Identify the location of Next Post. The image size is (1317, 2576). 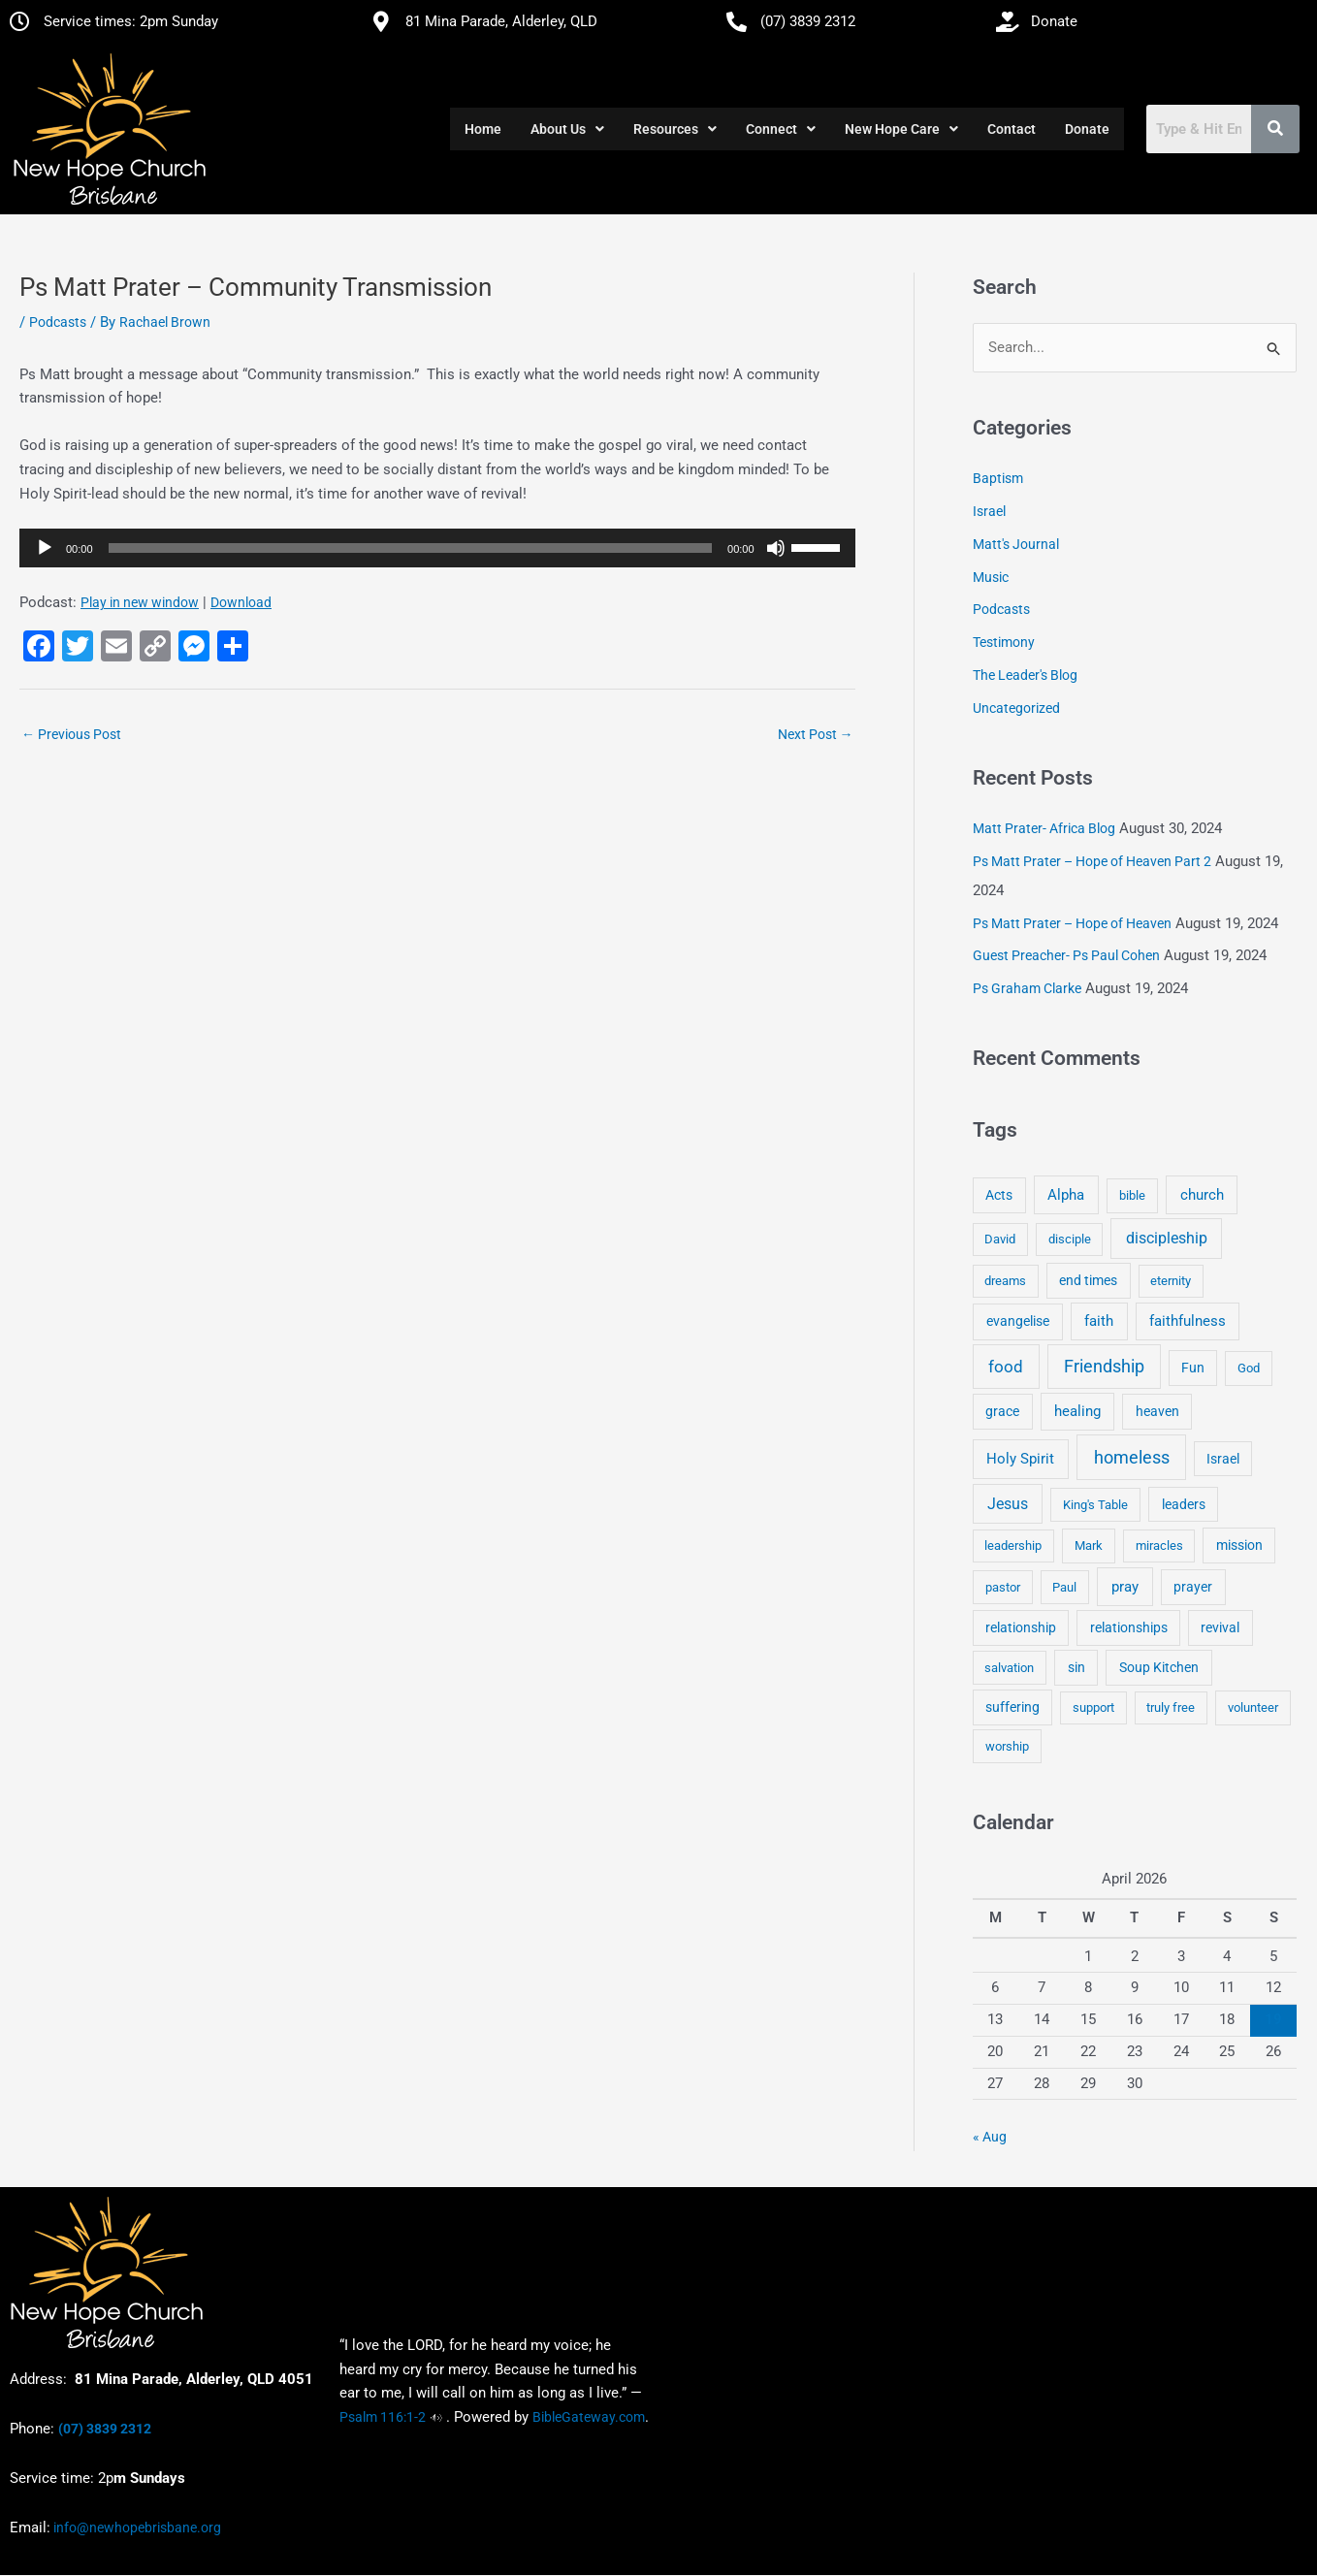
(815, 734).